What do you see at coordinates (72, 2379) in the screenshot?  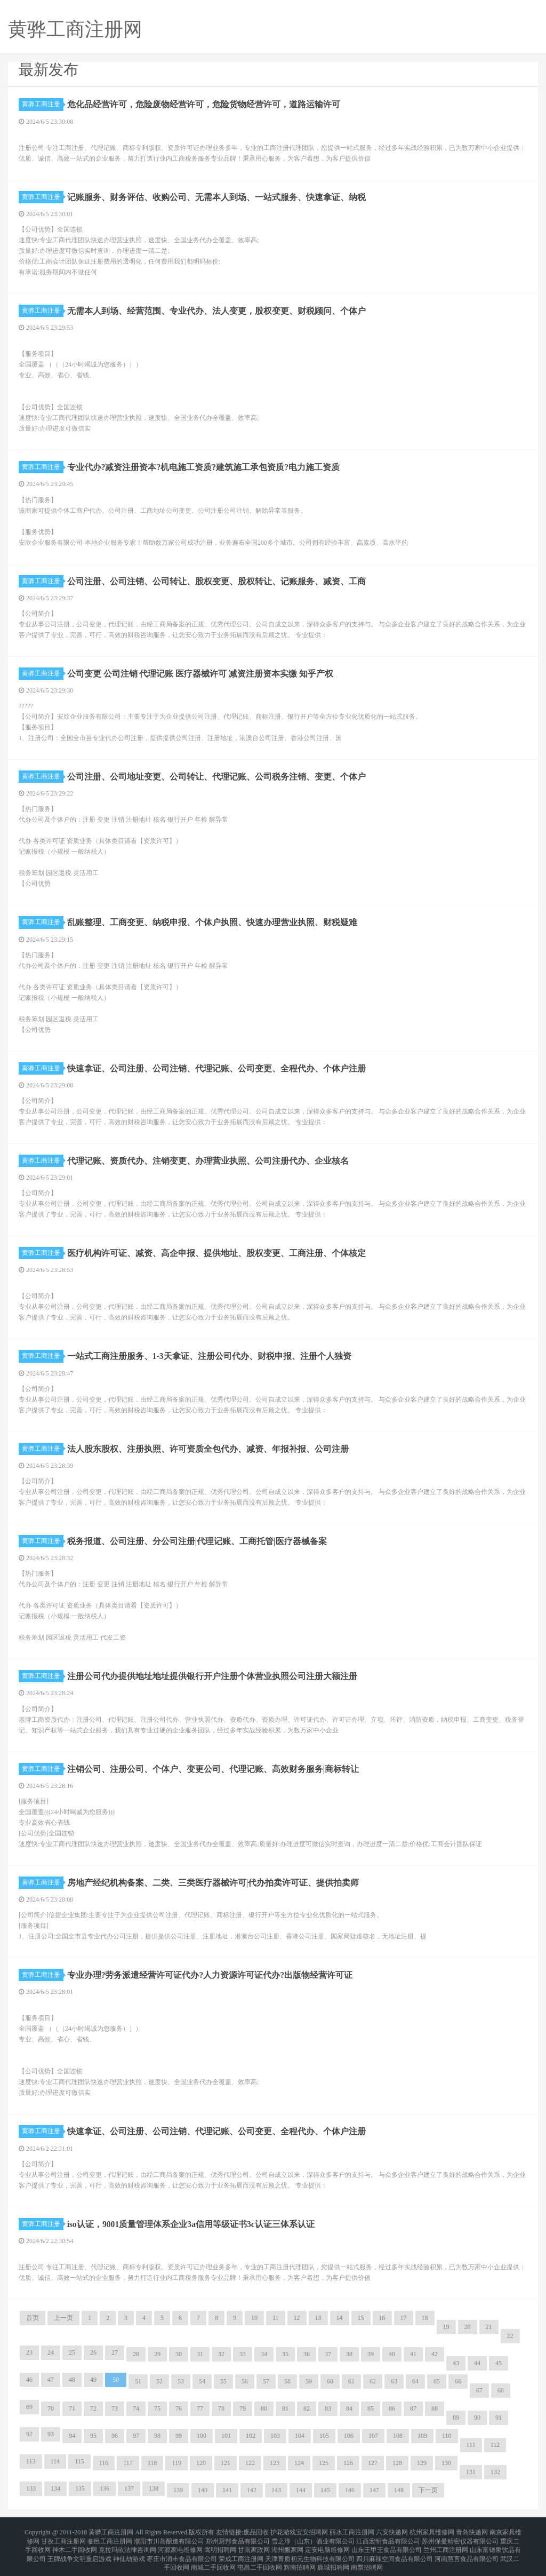 I see `48` at bounding box center [72, 2379].